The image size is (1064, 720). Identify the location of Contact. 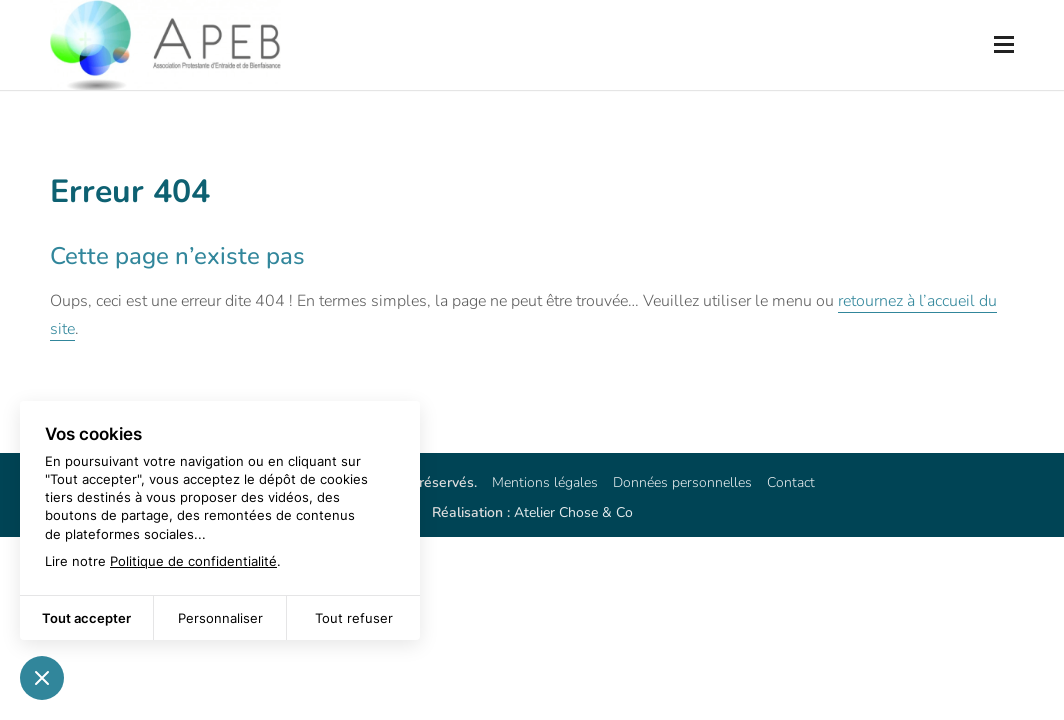
(791, 482).